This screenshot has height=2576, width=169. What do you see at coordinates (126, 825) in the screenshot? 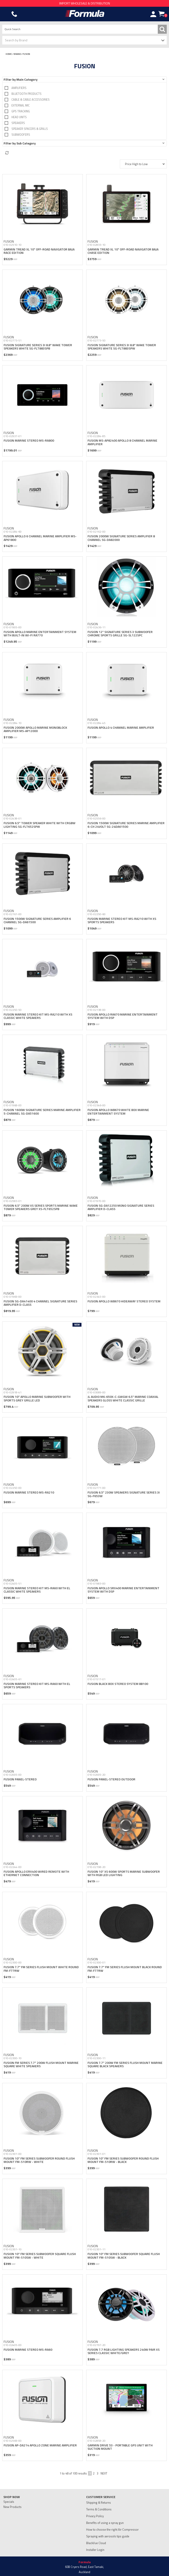
I see `FUSION 1500W SIGNATURE SERIES MARINE AMPLIFIER 6-CH 24VOLT SG-24DA61500` at bounding box center [126, 825].